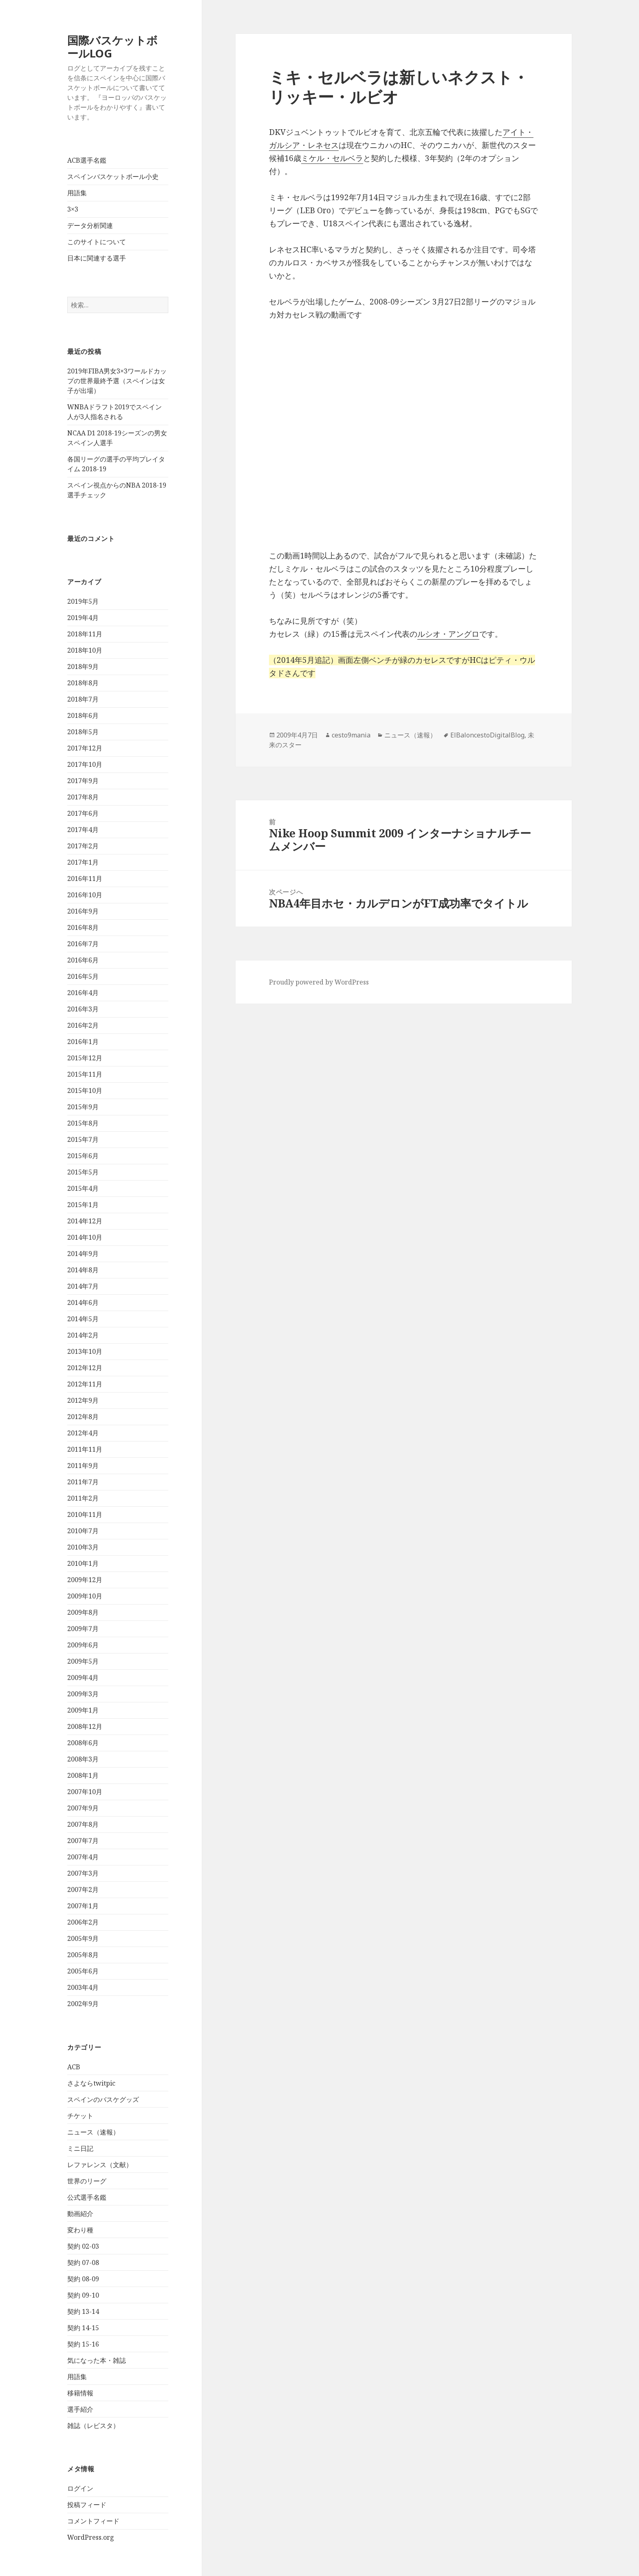 The image size is (639, 2576). Describe the element at coordinates (84, 764) in the screenshot. I see `2017年10月` at that location.